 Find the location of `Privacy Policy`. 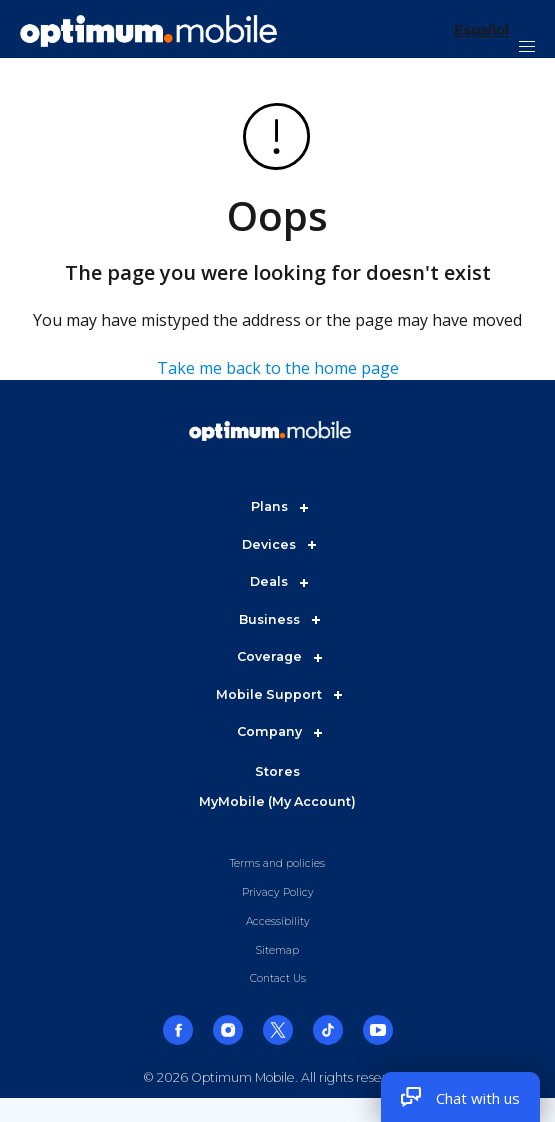

Privacy Policy is located at coordinates (278, 892).